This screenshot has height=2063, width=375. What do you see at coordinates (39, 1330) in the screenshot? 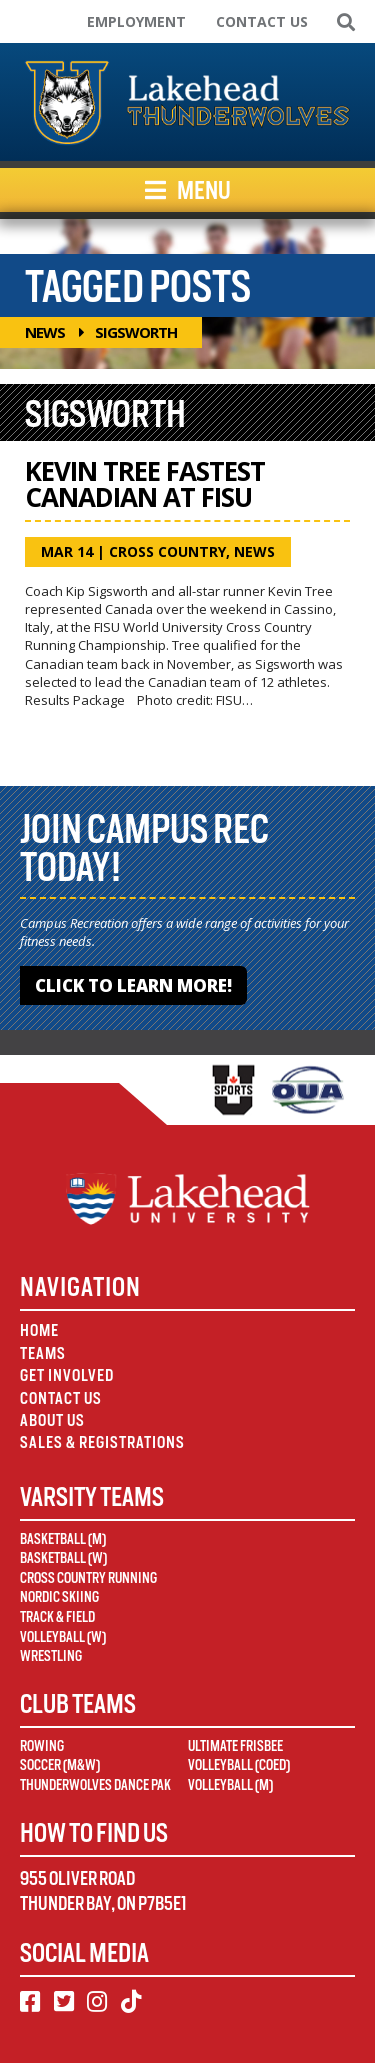
I see `Home` at bounding box center [39, 1330].